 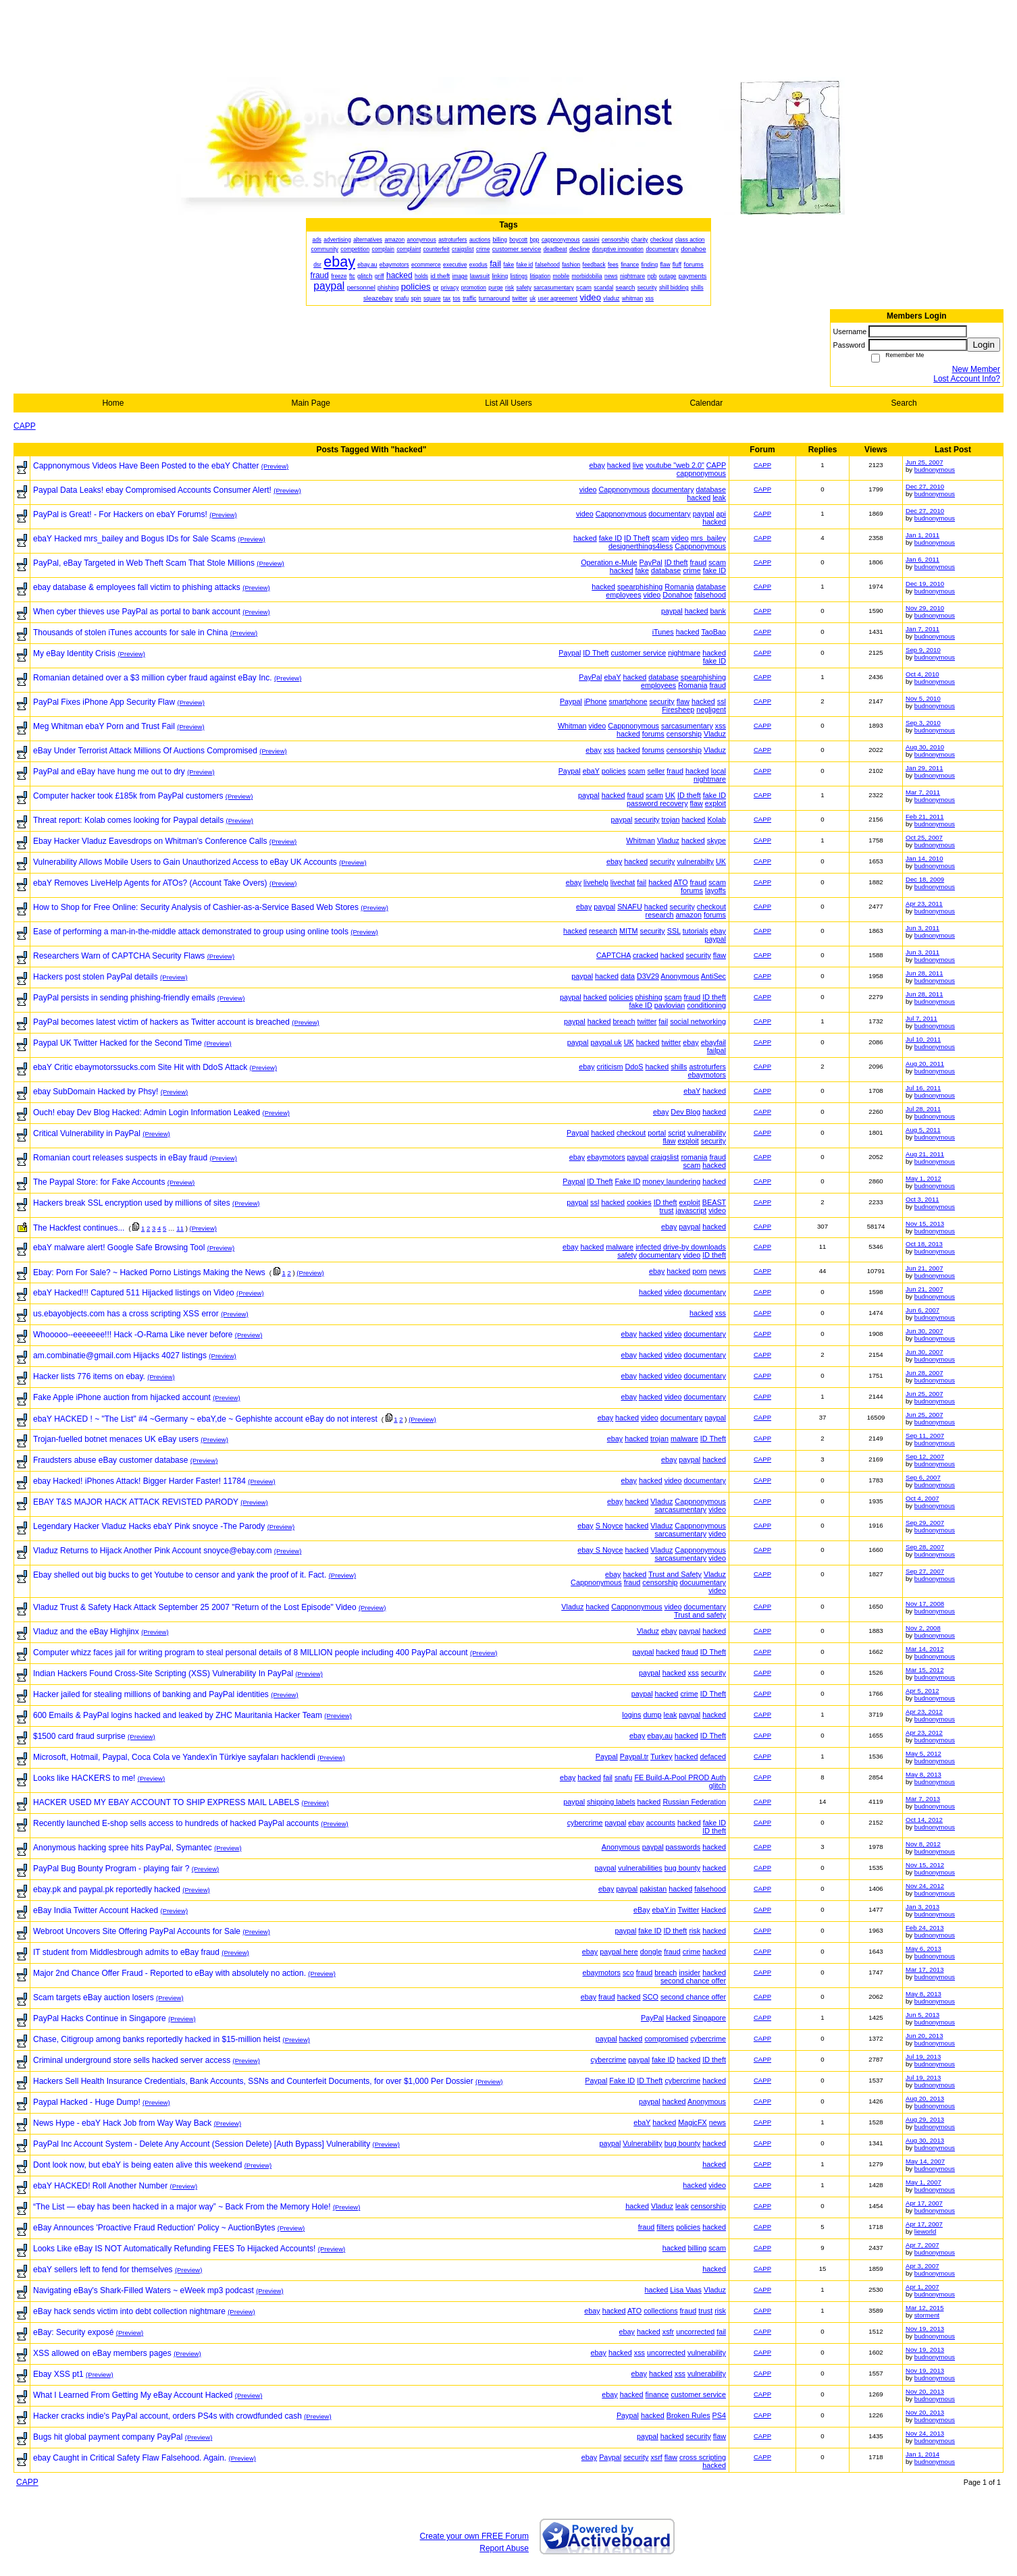 What do you see at coordinates (711, 907) in the screenshot?
I see `checkout` at bounding box center [711, 907].